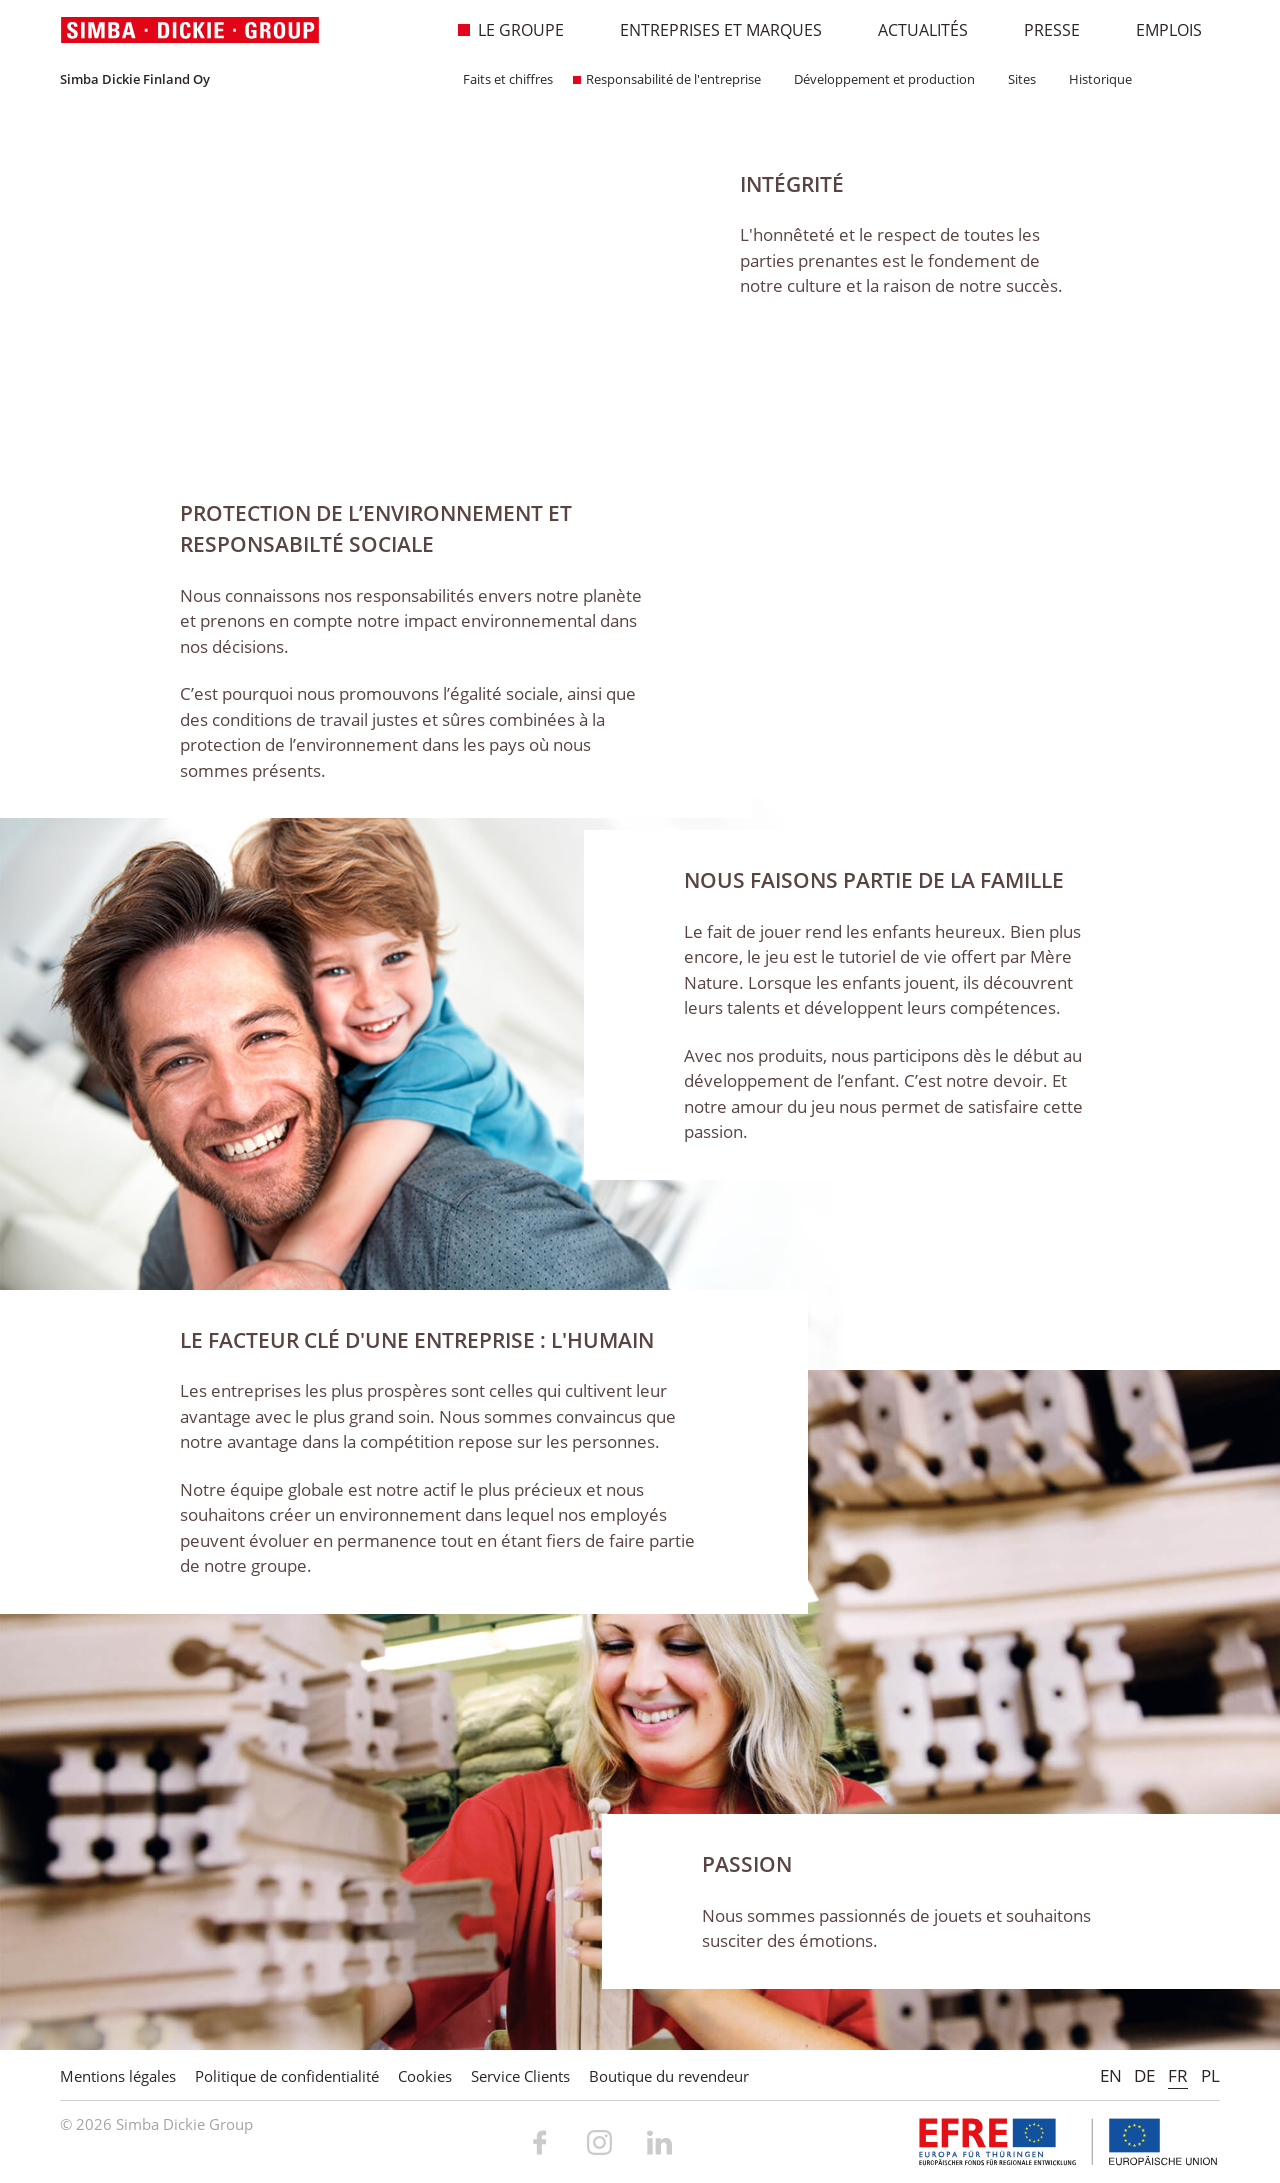 This screenshot has width=1280, height=2183. What do you see at coordinates (1094, 79) in the screenshot?
I see `Historique` at bounding box center [1094, 79].